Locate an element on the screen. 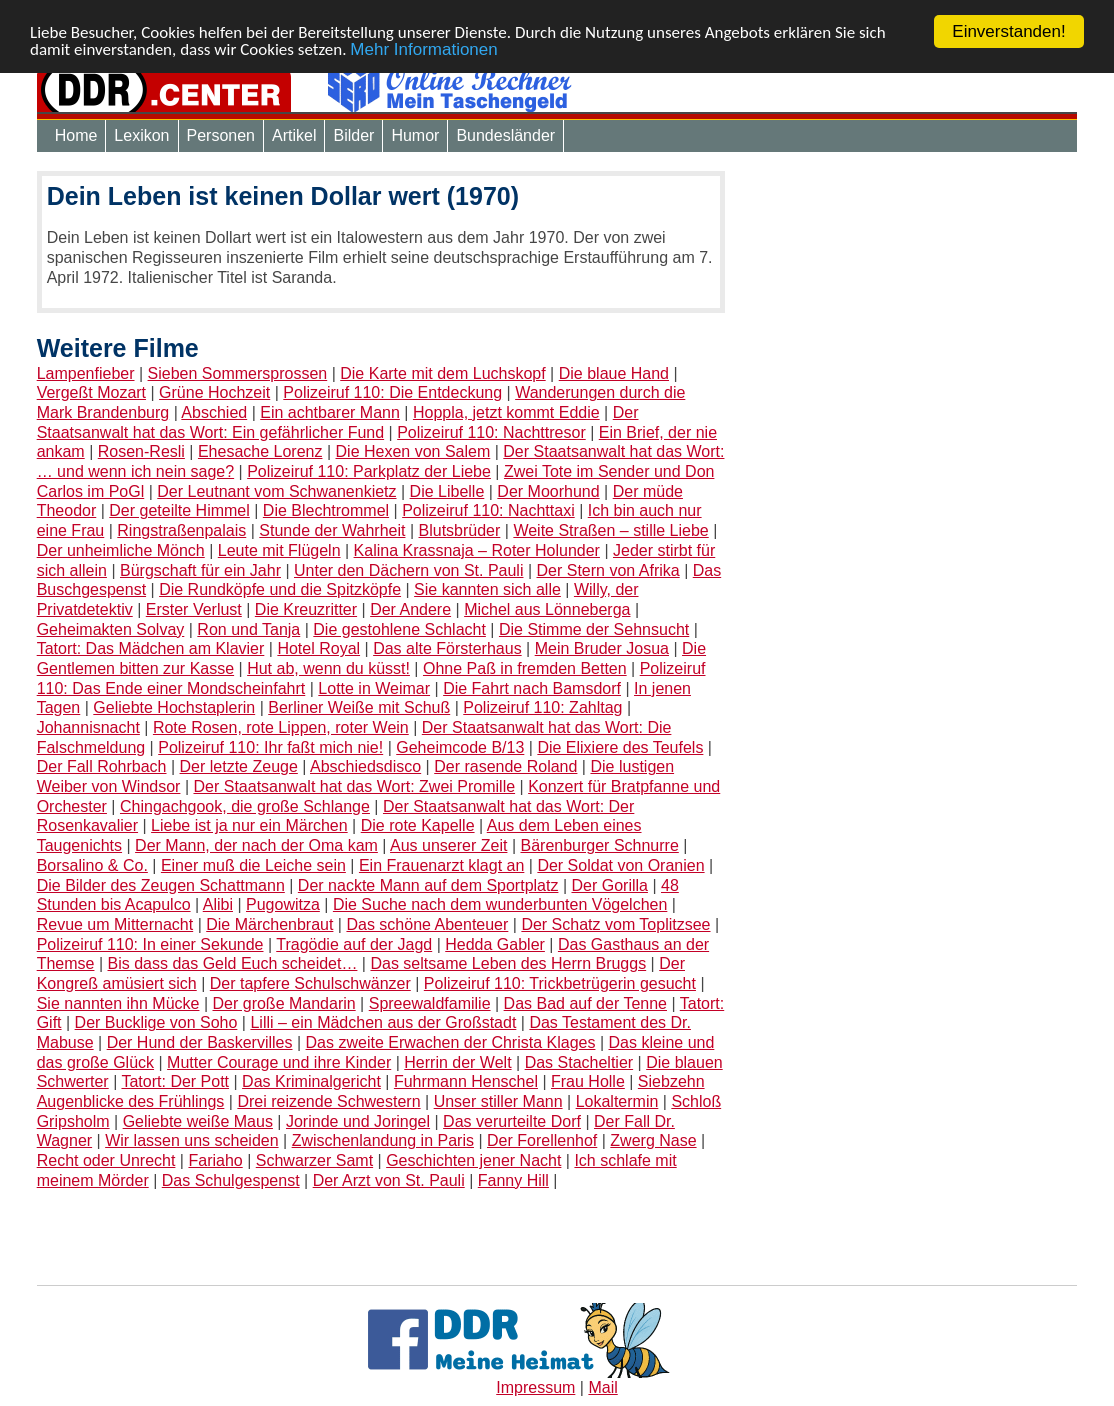 This screenshot has height=1406, width=1114. Die Kreuzritter is located at coordinates (306, 609).